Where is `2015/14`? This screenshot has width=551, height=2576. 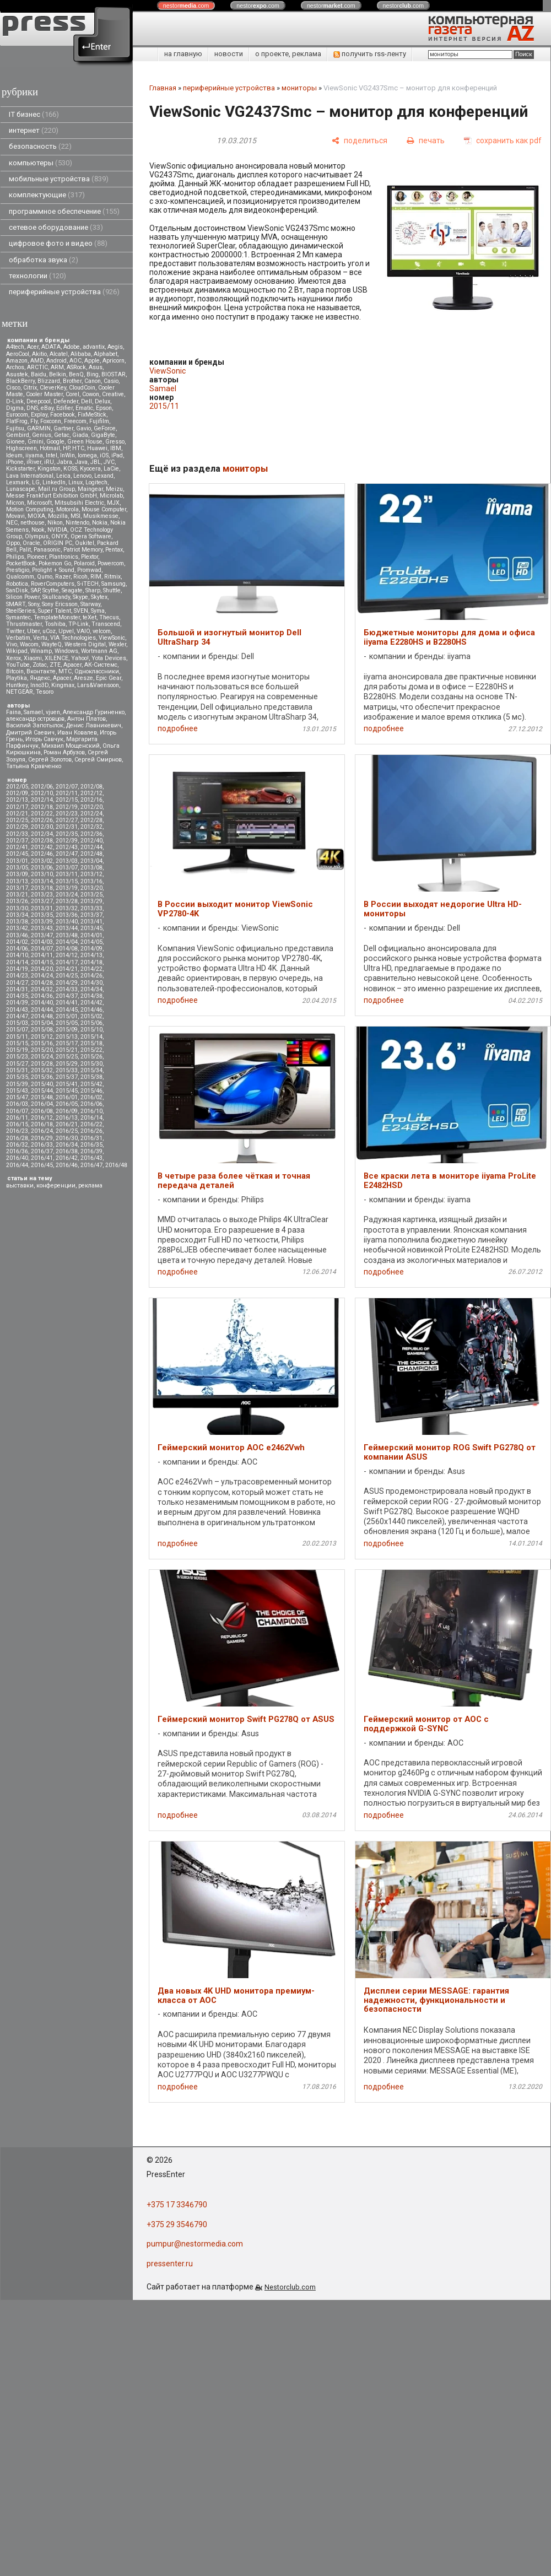
2015/14 is located at coordinates (91, 1036).